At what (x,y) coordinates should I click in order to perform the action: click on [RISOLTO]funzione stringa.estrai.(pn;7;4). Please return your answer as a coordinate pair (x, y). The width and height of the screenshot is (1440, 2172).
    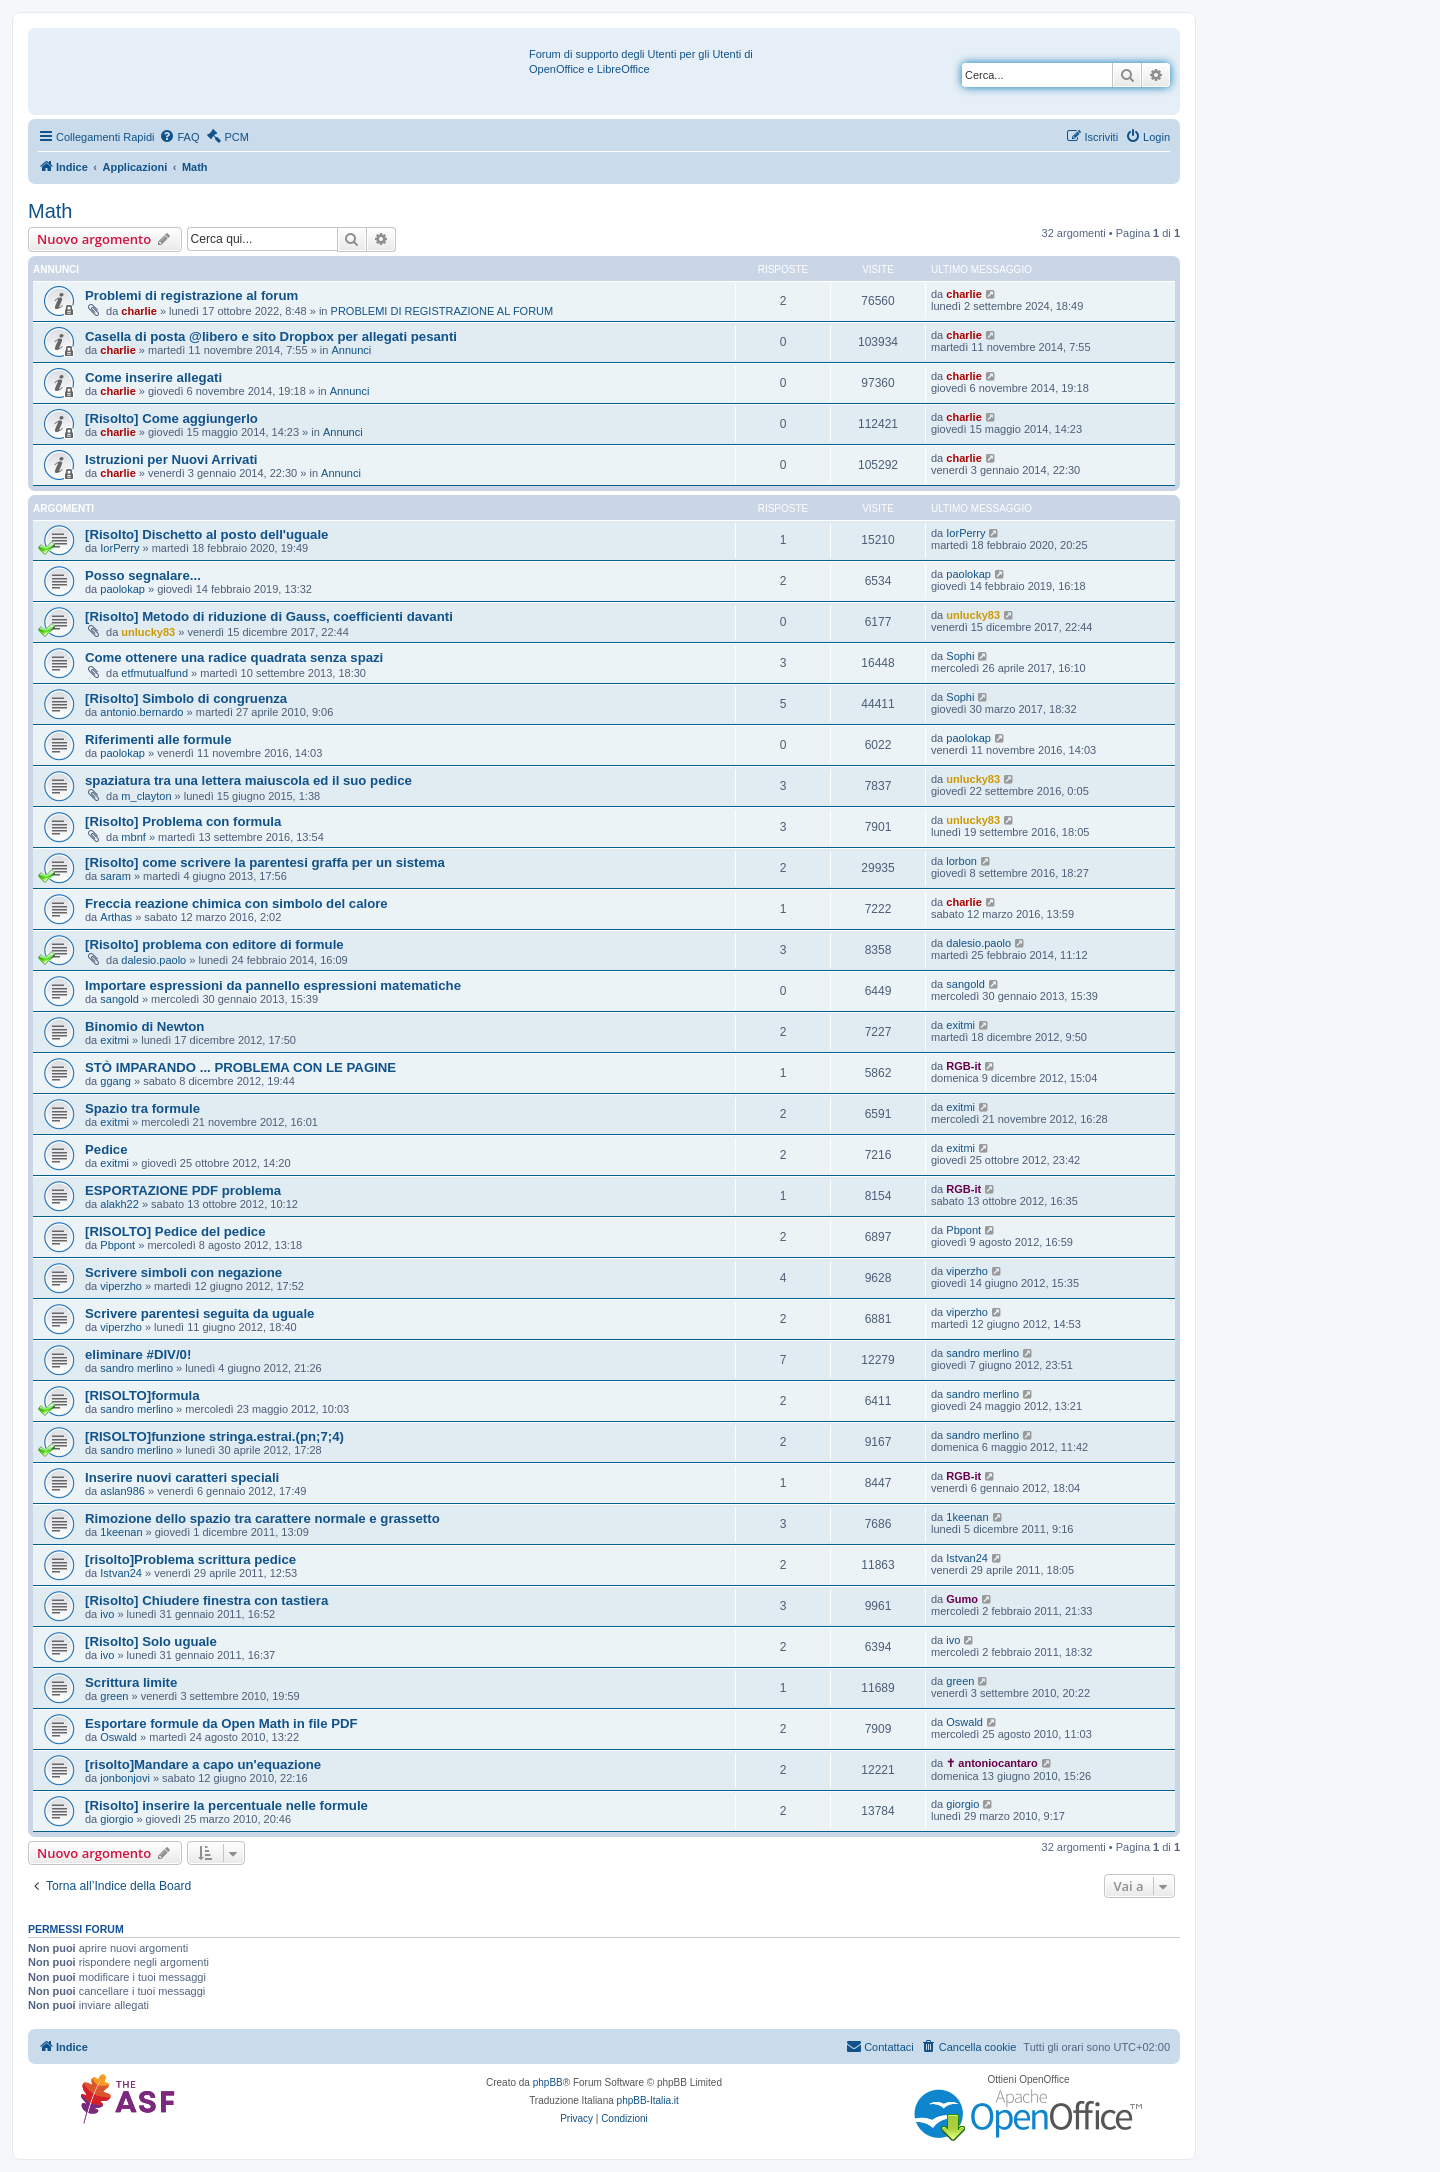
    Looking at the image, I should click on (214, 1436).